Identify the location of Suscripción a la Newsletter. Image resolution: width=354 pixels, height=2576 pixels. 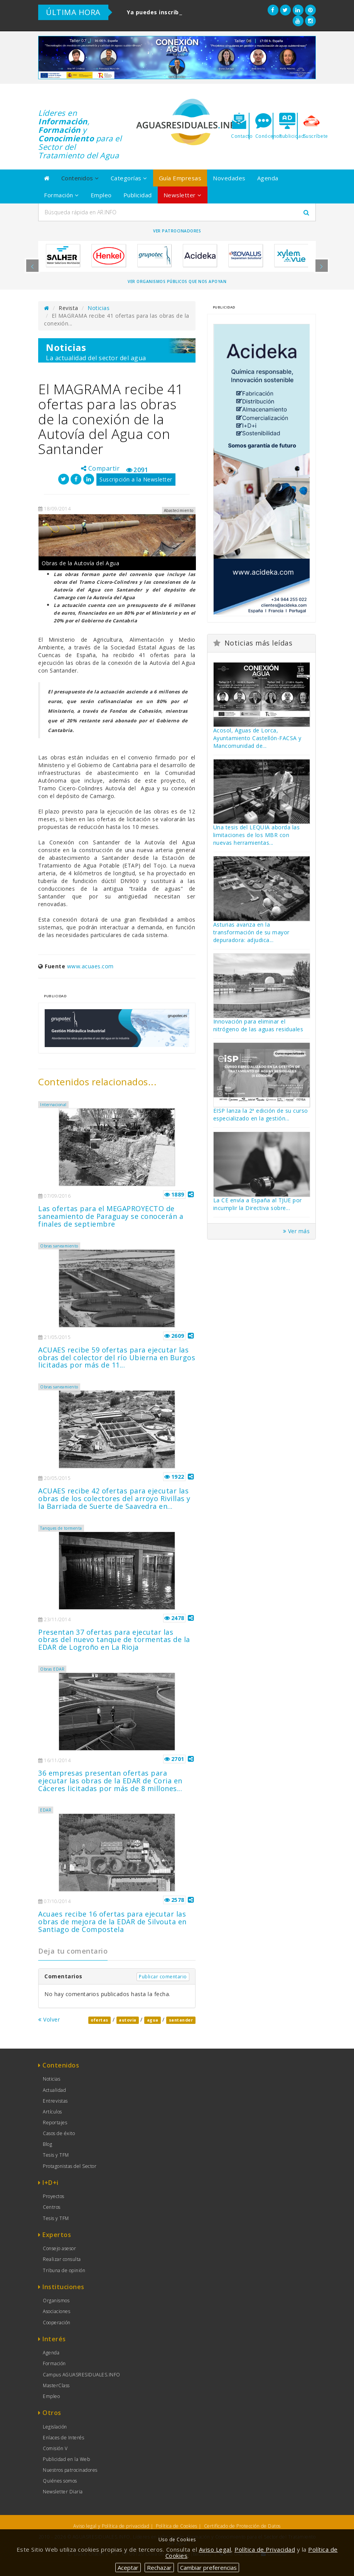
(135, 479).